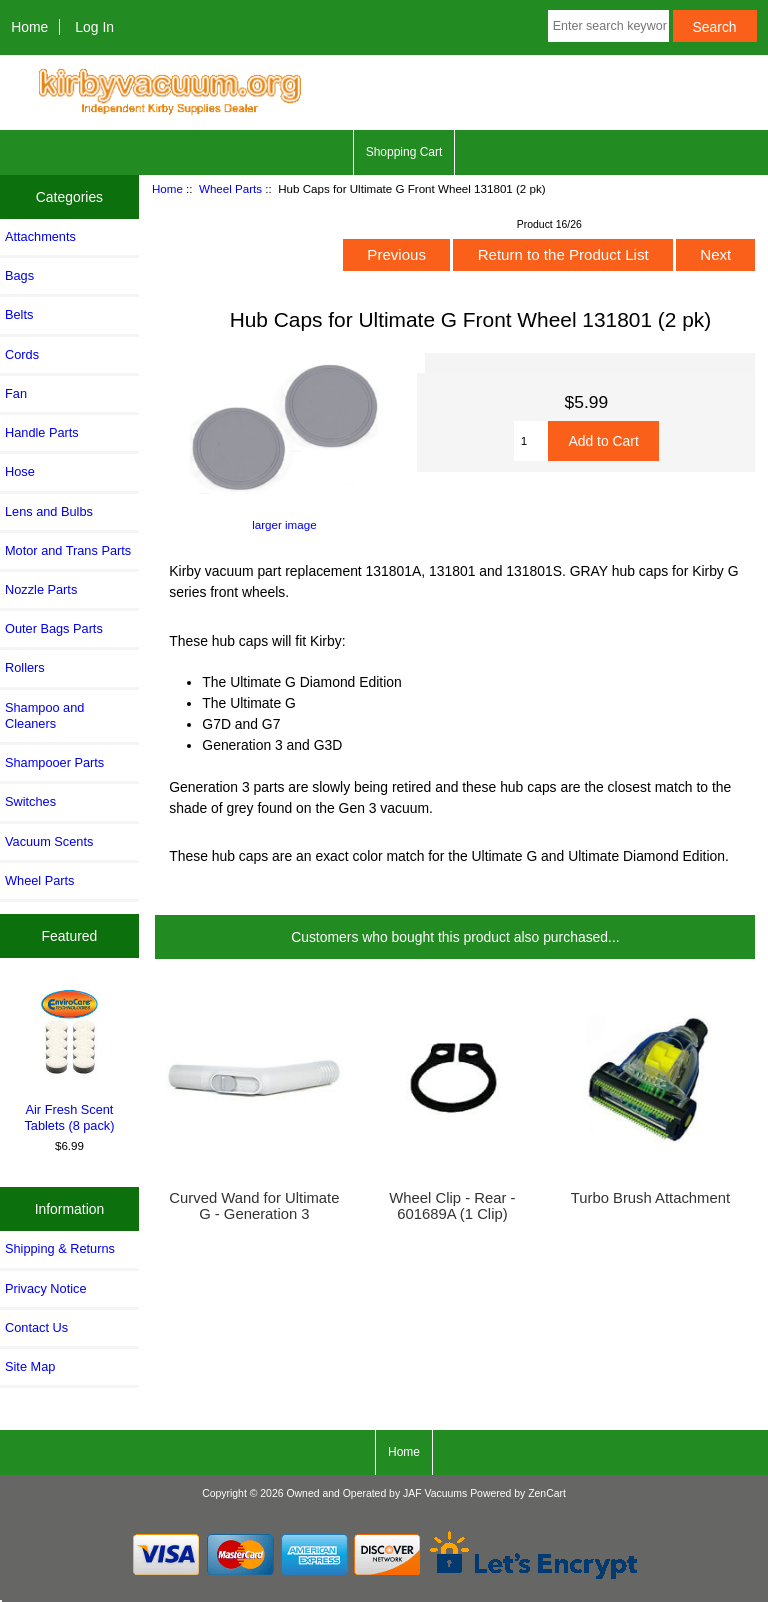 The height and width of the screenshot is (1602, 768). Describe the element at coordinates (49, 511) in the screenshot. I see `Lens and Bulbs` at that location.